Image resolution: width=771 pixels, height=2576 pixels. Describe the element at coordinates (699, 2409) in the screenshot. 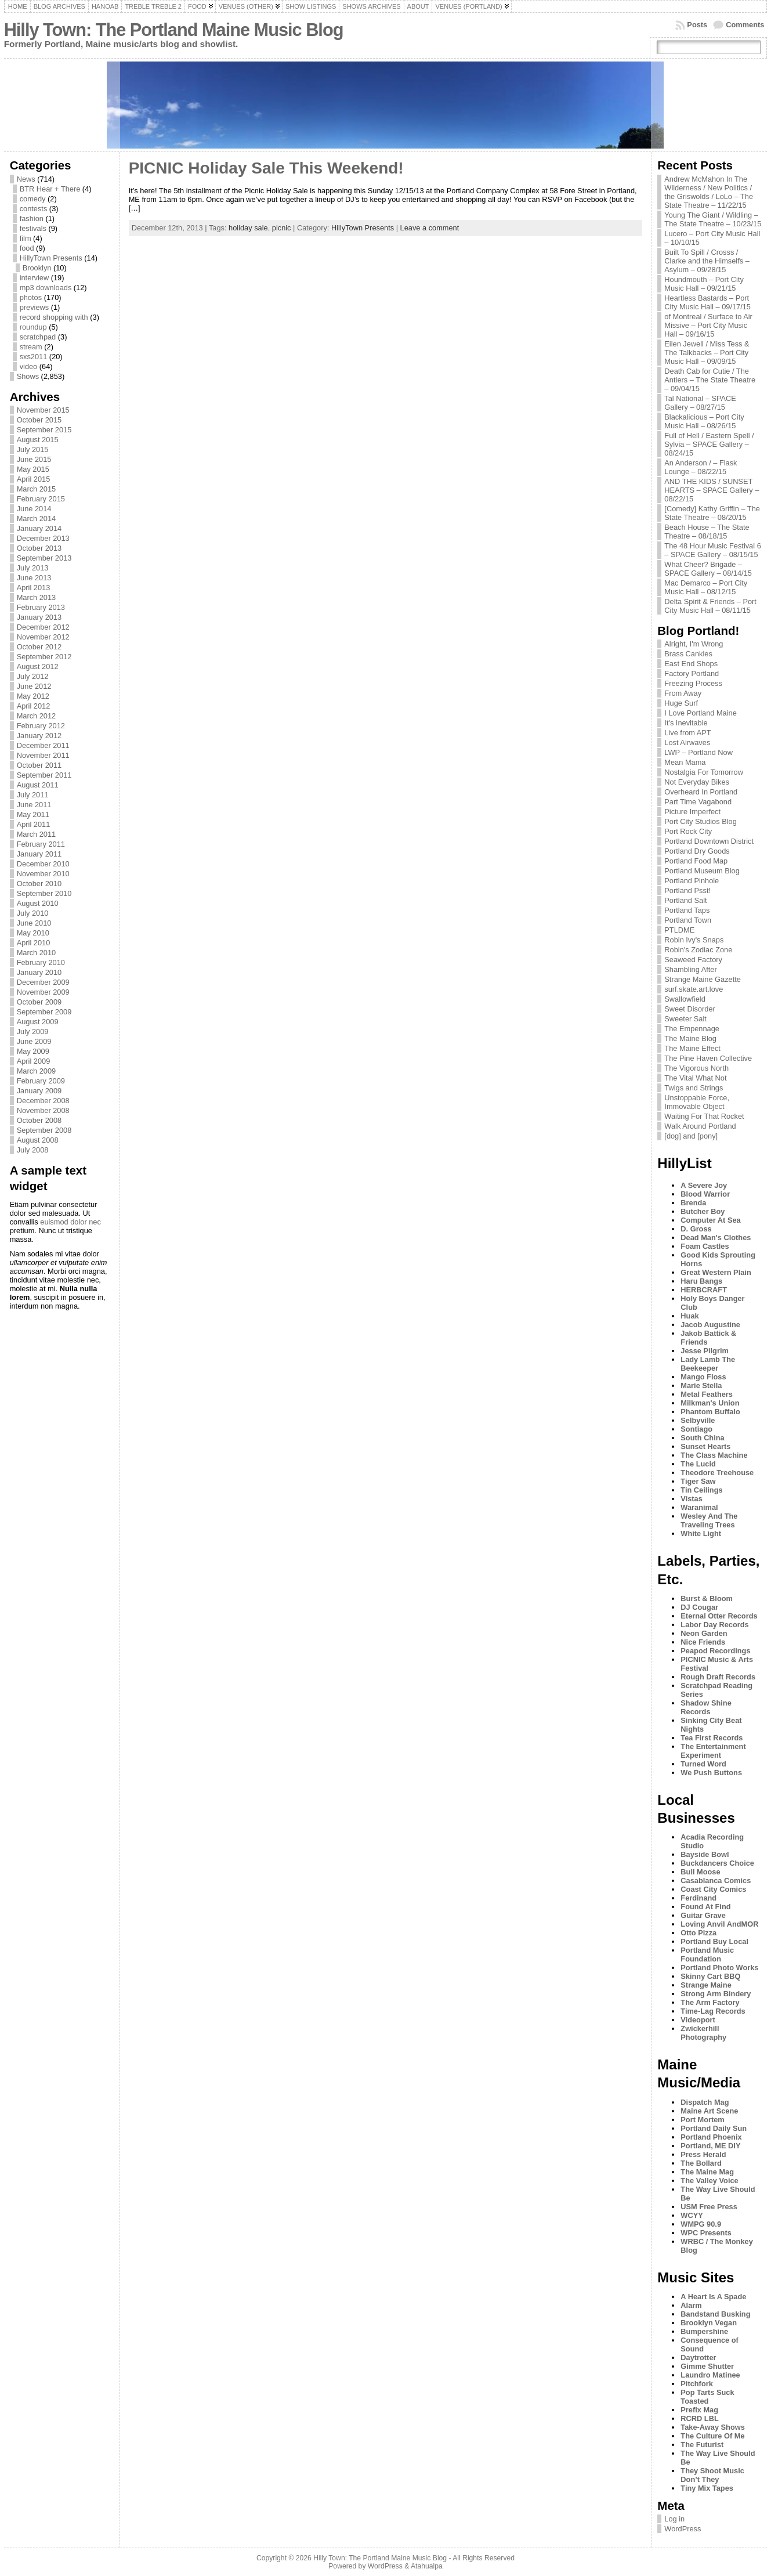

I see `Prefix Mag` at that location.